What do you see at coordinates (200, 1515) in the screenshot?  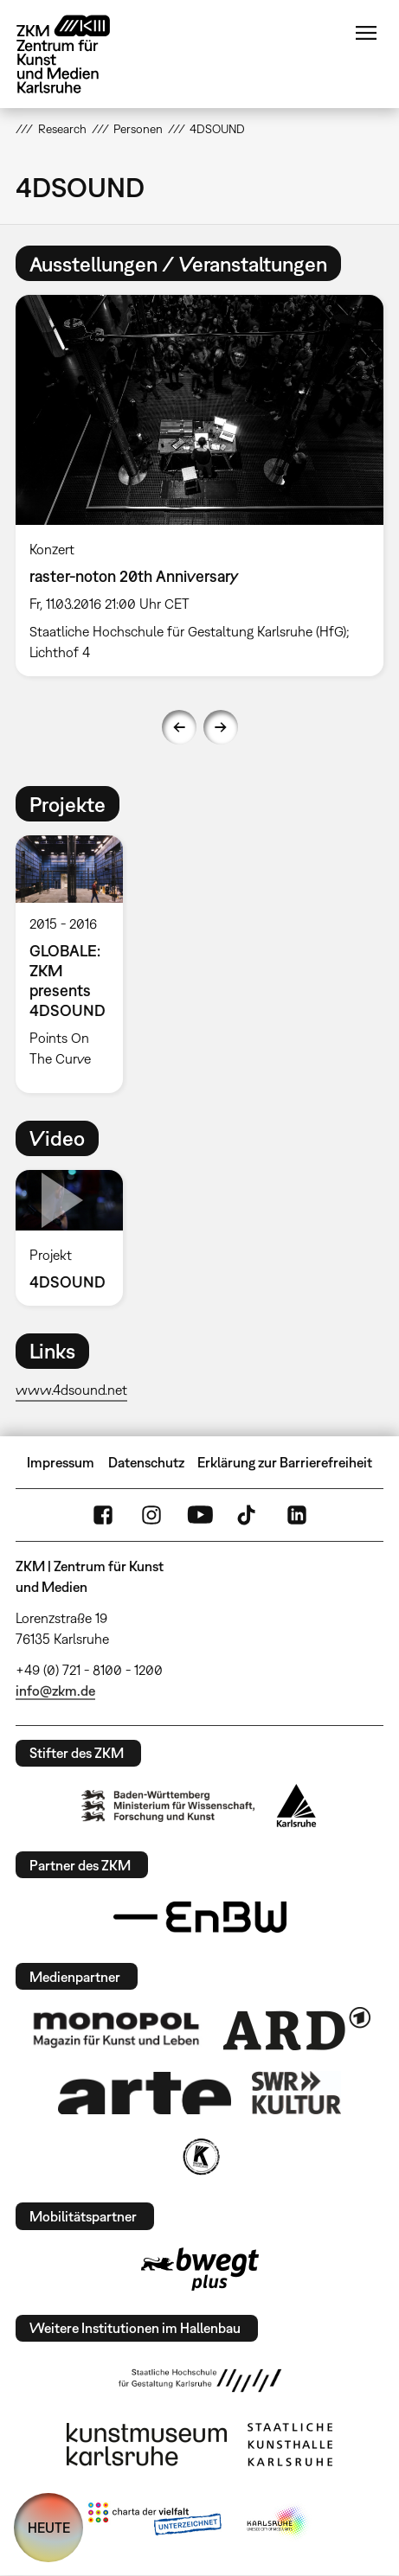 I see `YouTube` at bounding box center [200, 1515].